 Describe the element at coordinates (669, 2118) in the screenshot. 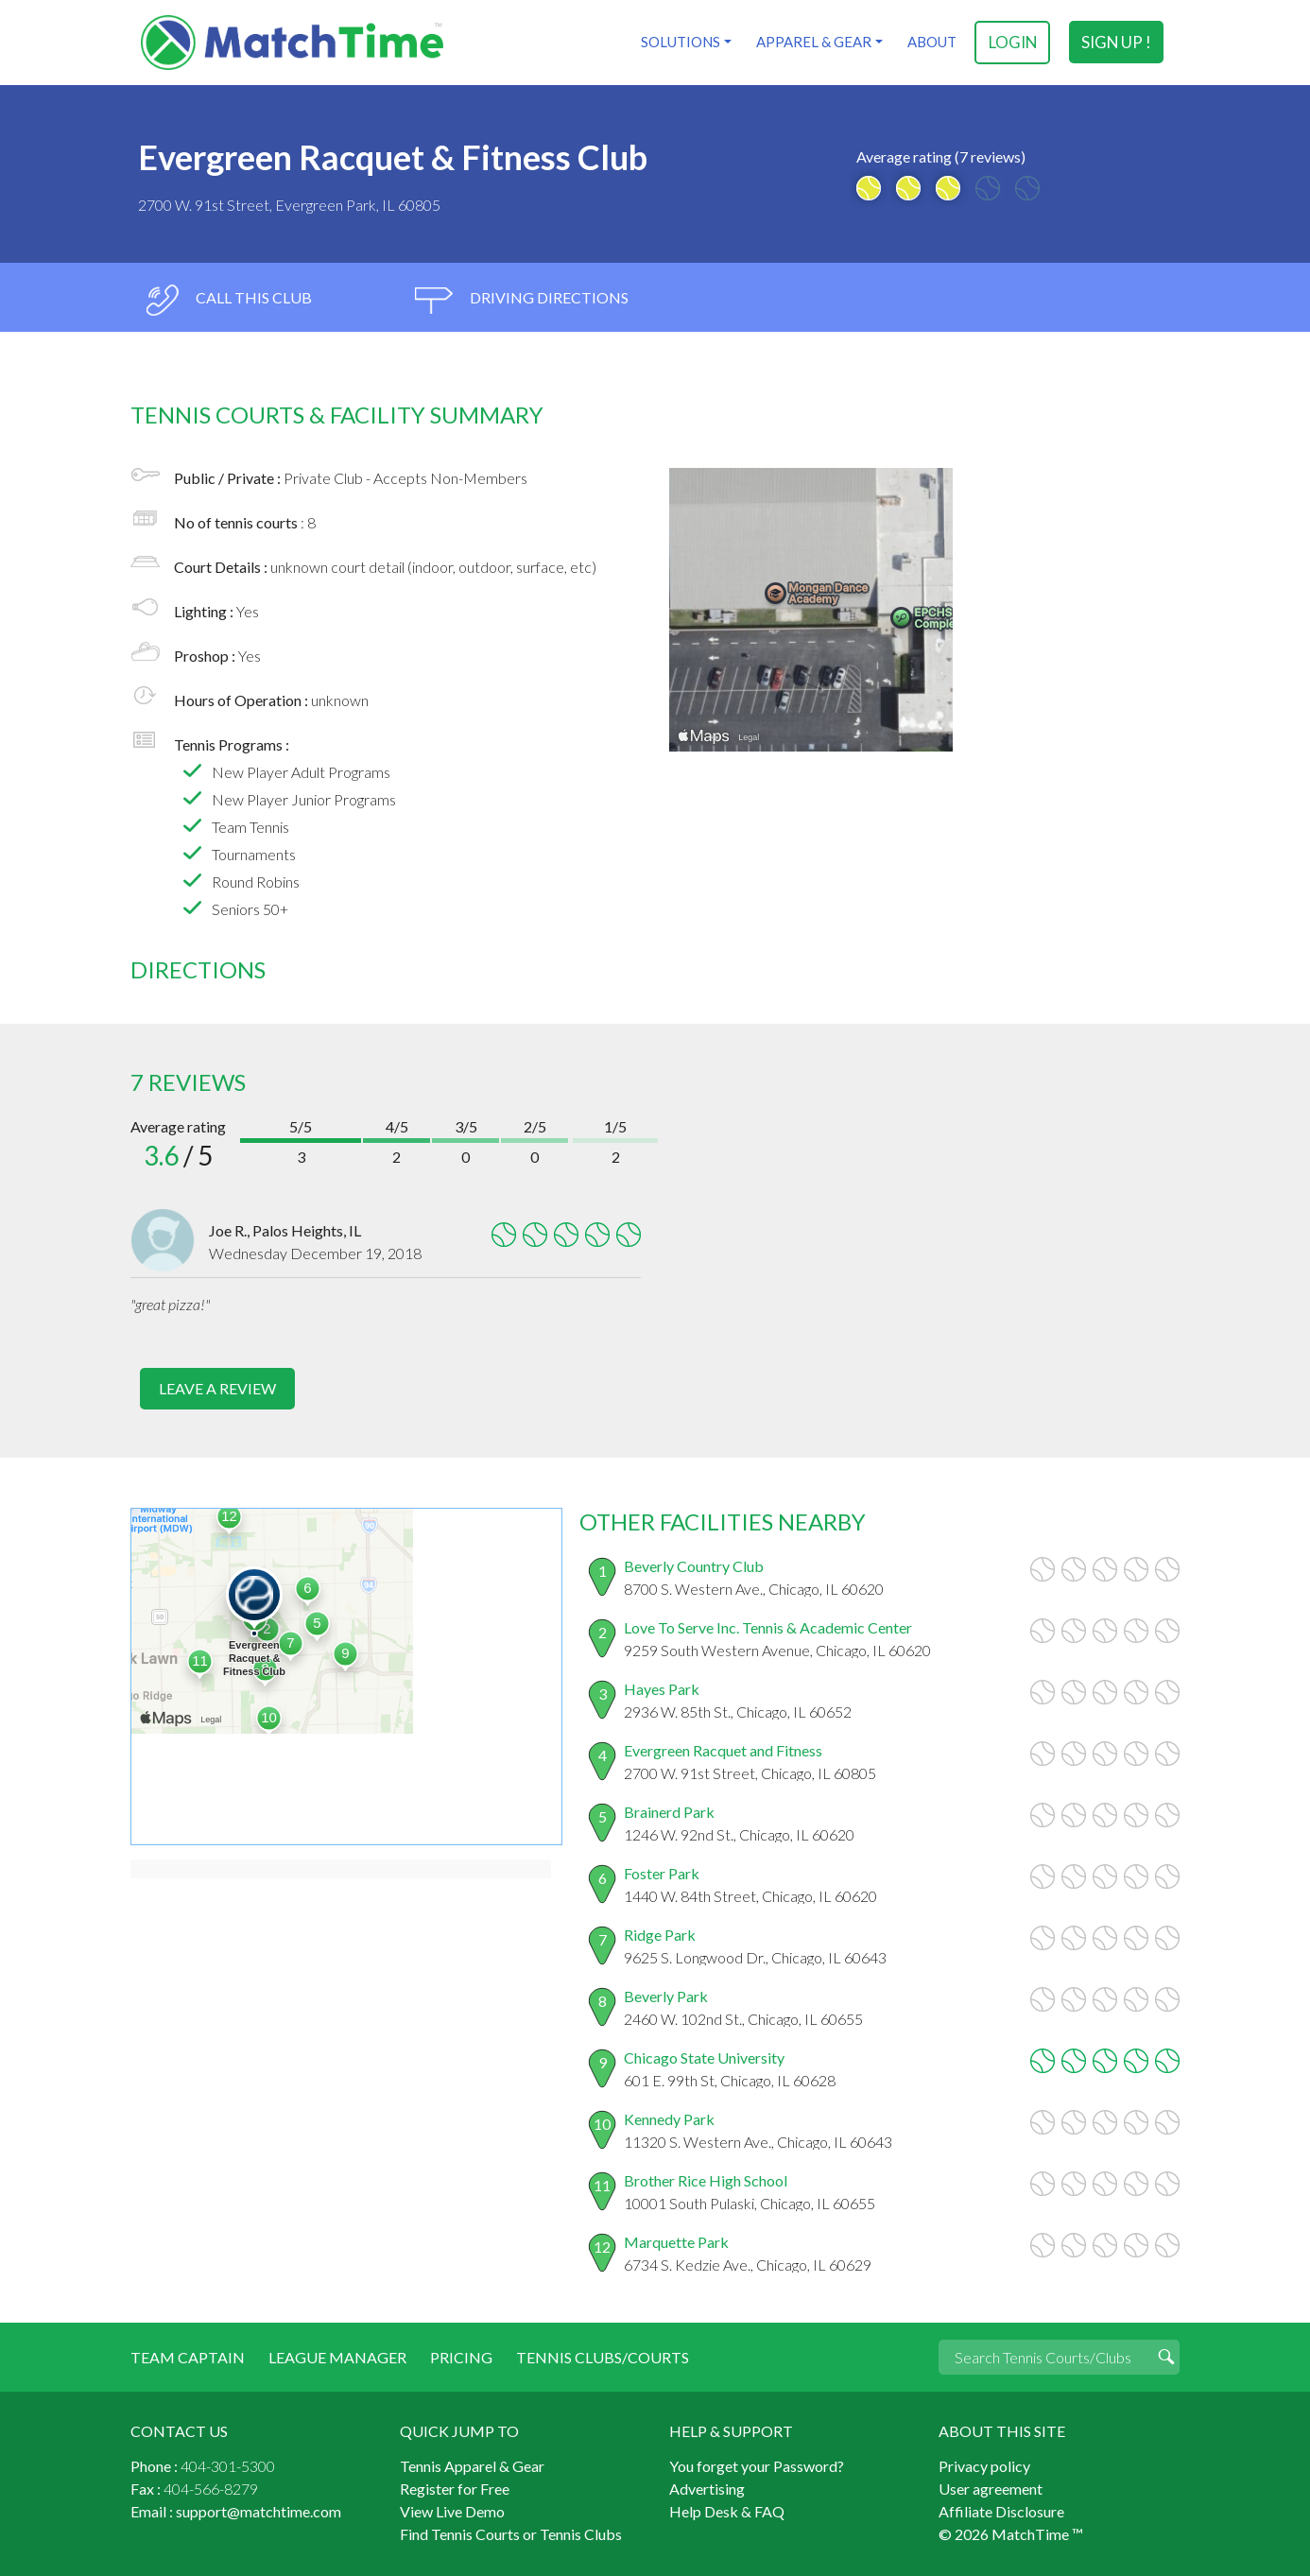

I see `Kennedy Park` at that location.